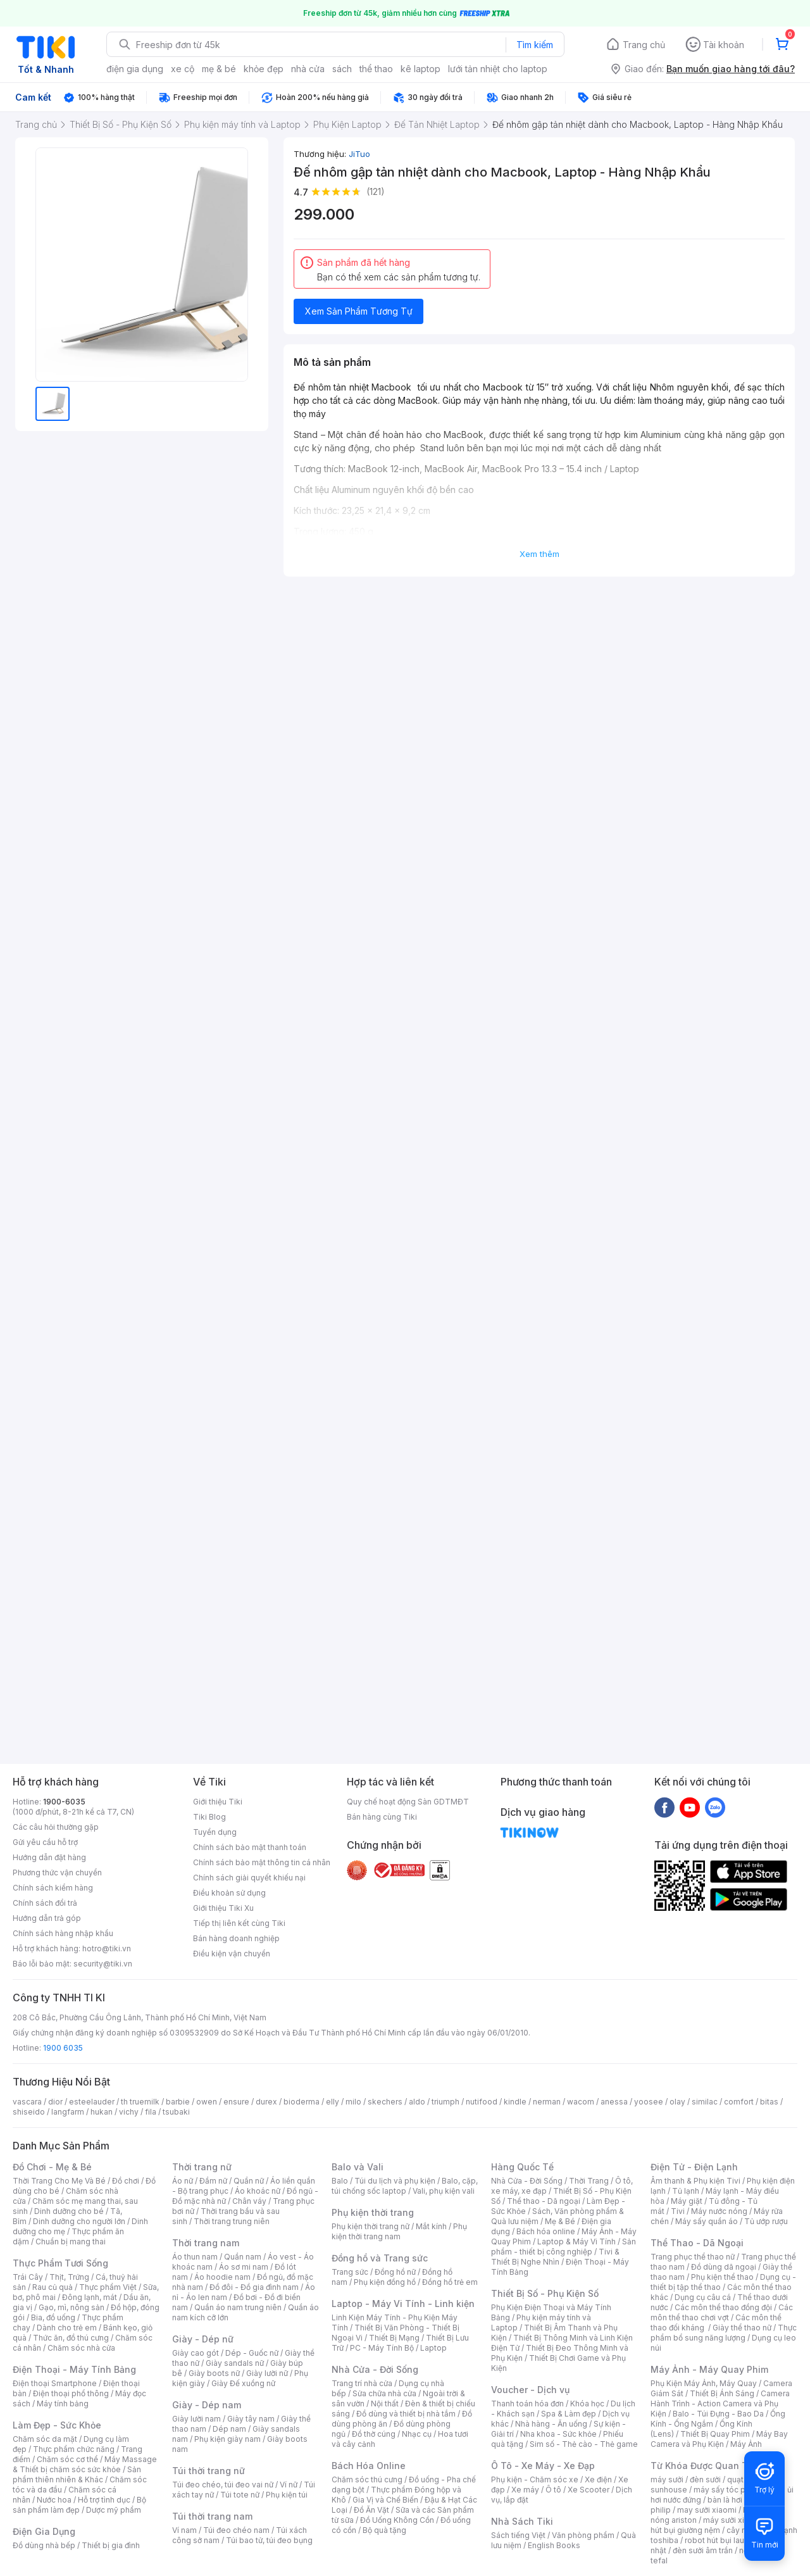 Image resolution: width=810 pixels, height=2576 pixels. What do you see at coordinates (420, 68) in the screenshot?
I see `kê laptop` at bounding box center [420, 68].